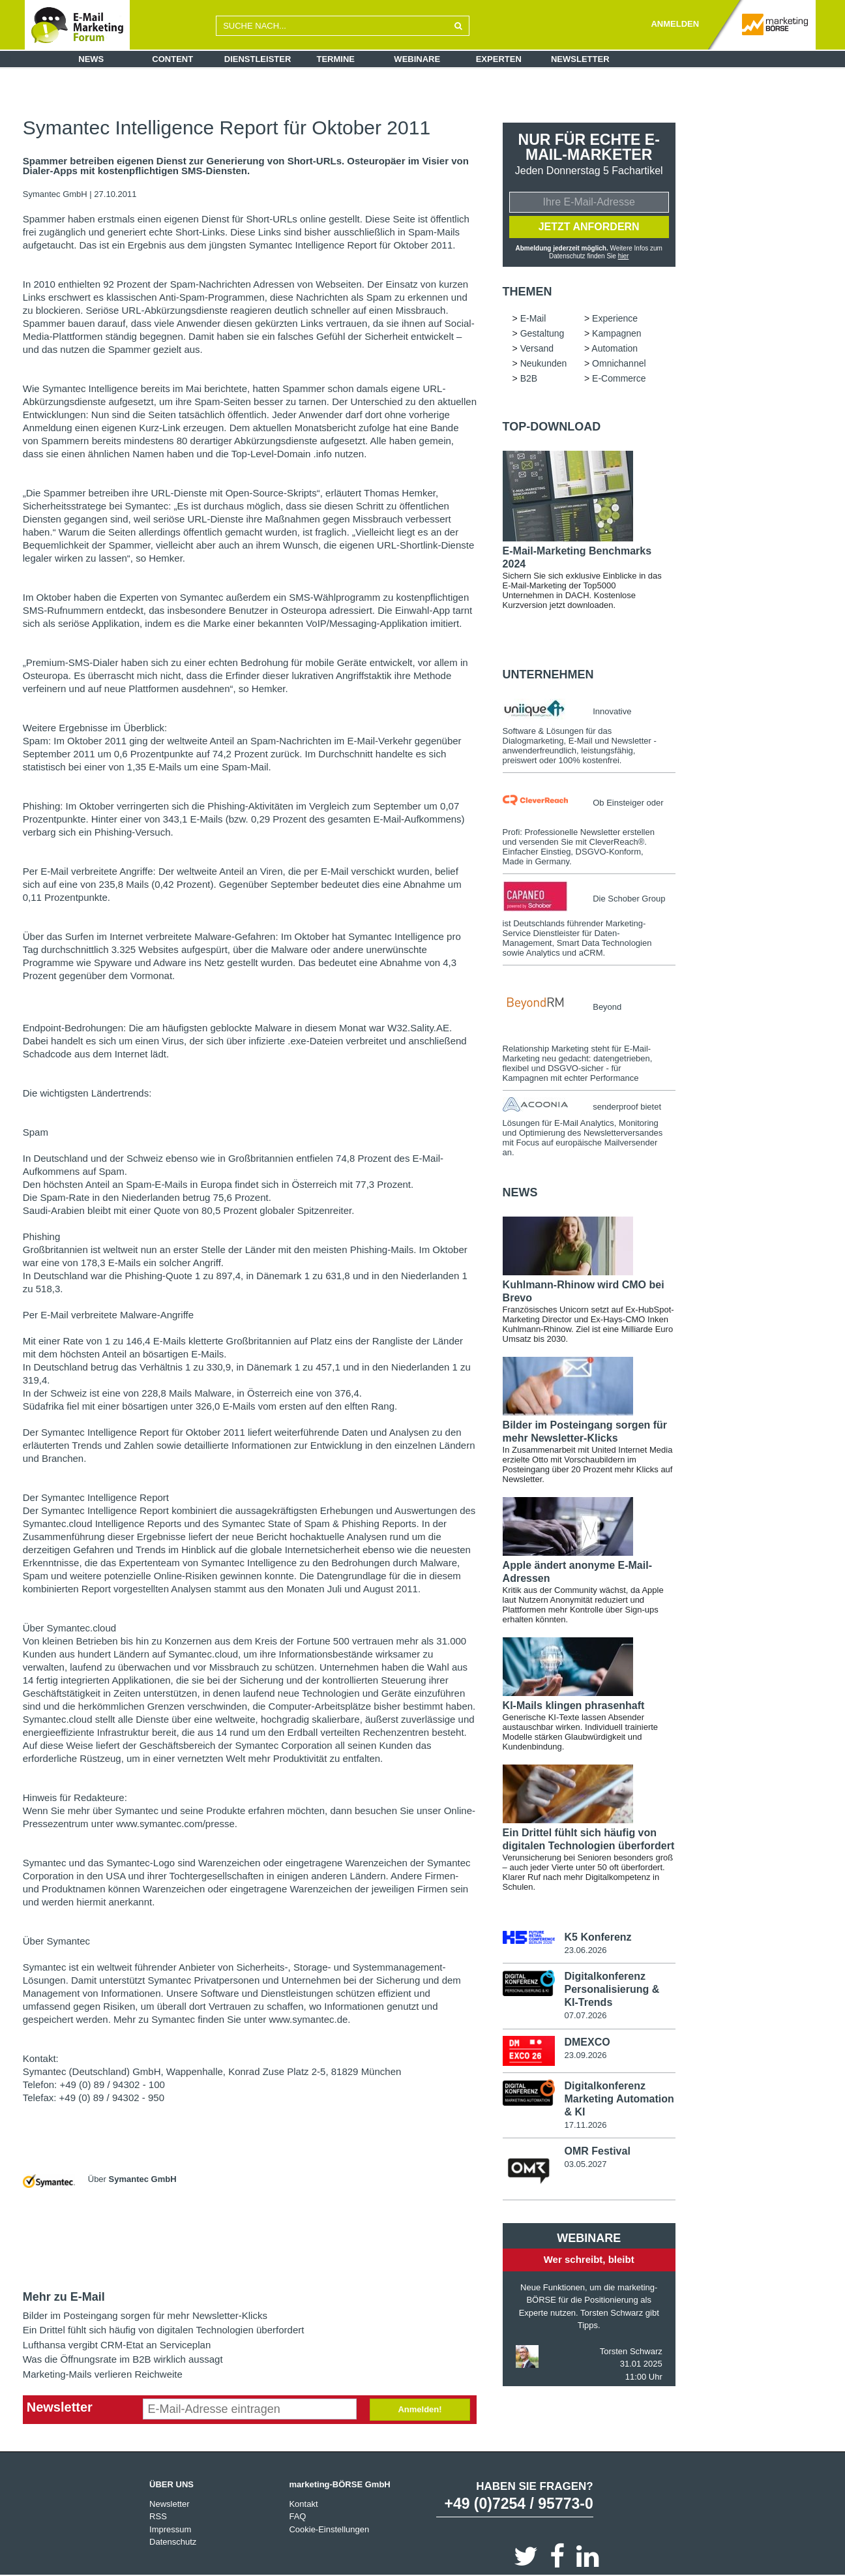 The image size is (845, 2576). I want to click on Wer schreibt, bleibt, so click(589, 2259).